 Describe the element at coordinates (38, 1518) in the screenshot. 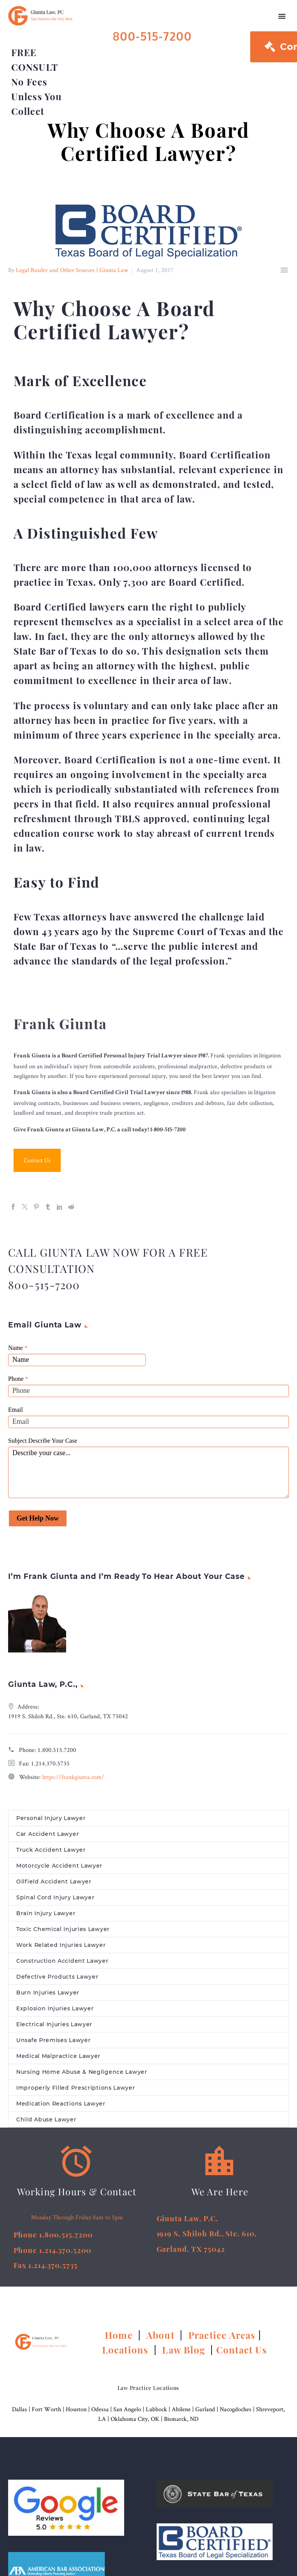

I see `Get Help Now` at that location.